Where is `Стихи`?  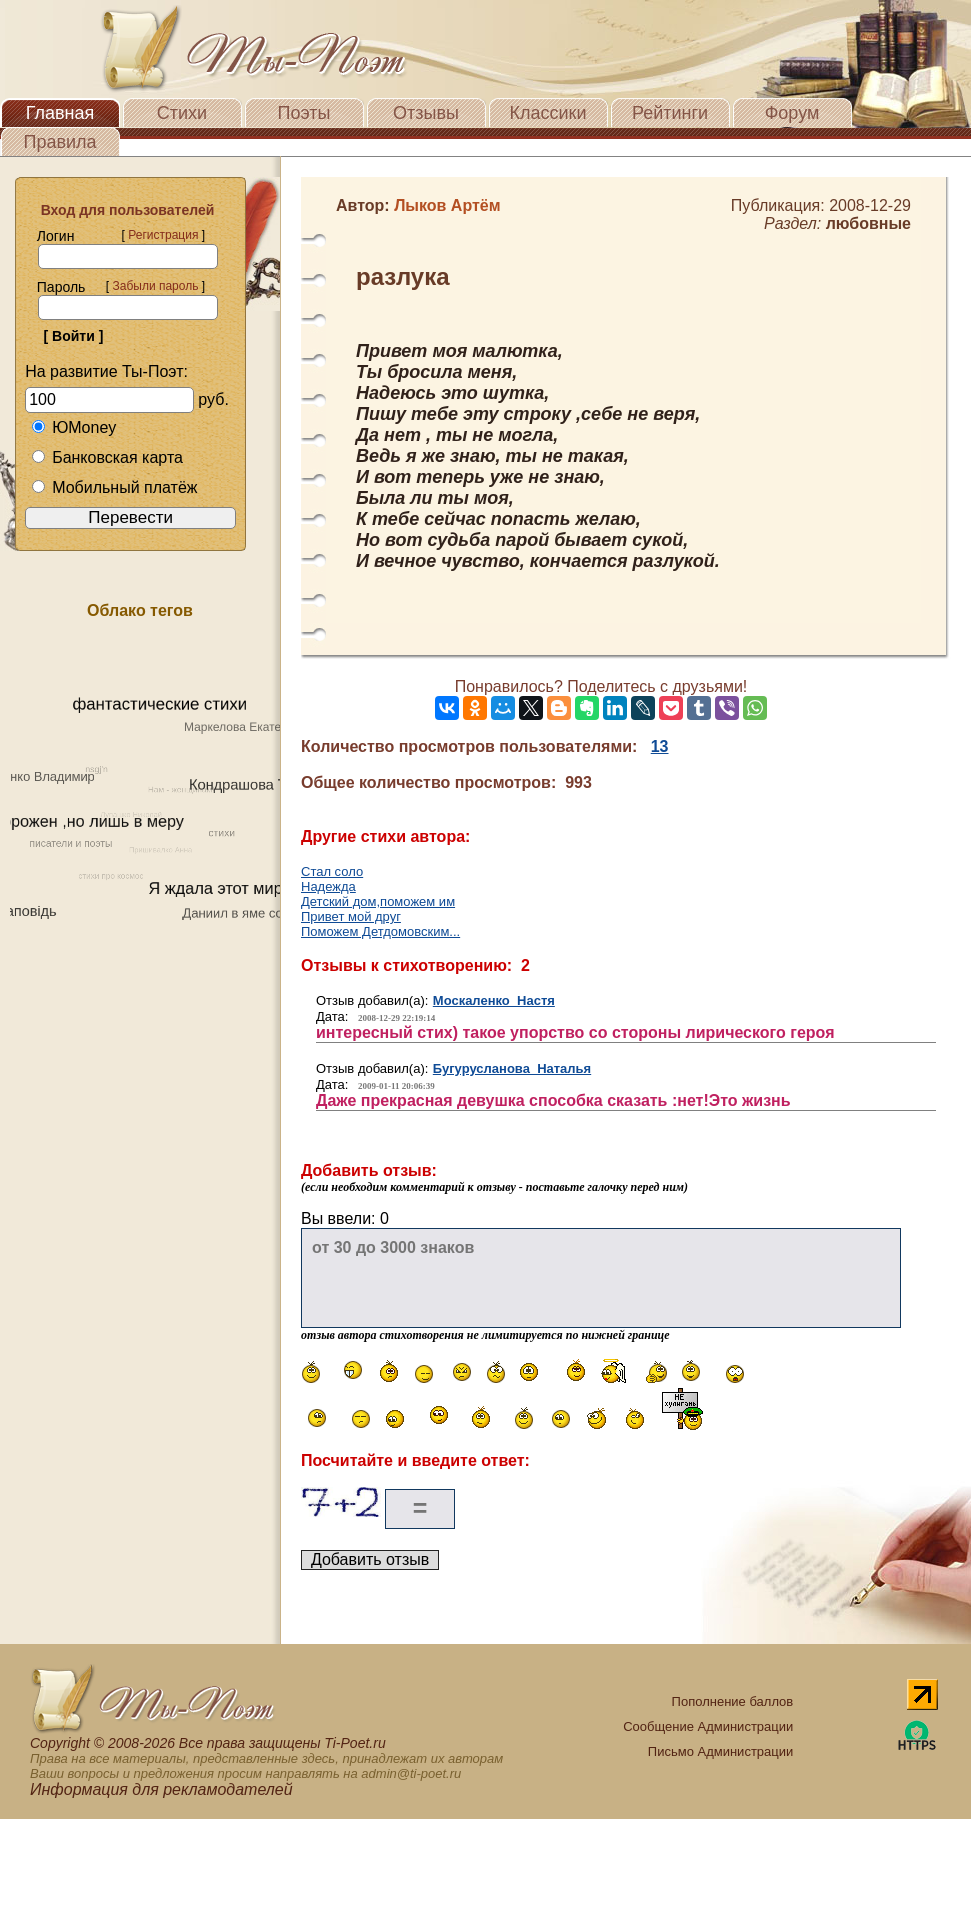
Стихи is located at coordinates (182, 113).